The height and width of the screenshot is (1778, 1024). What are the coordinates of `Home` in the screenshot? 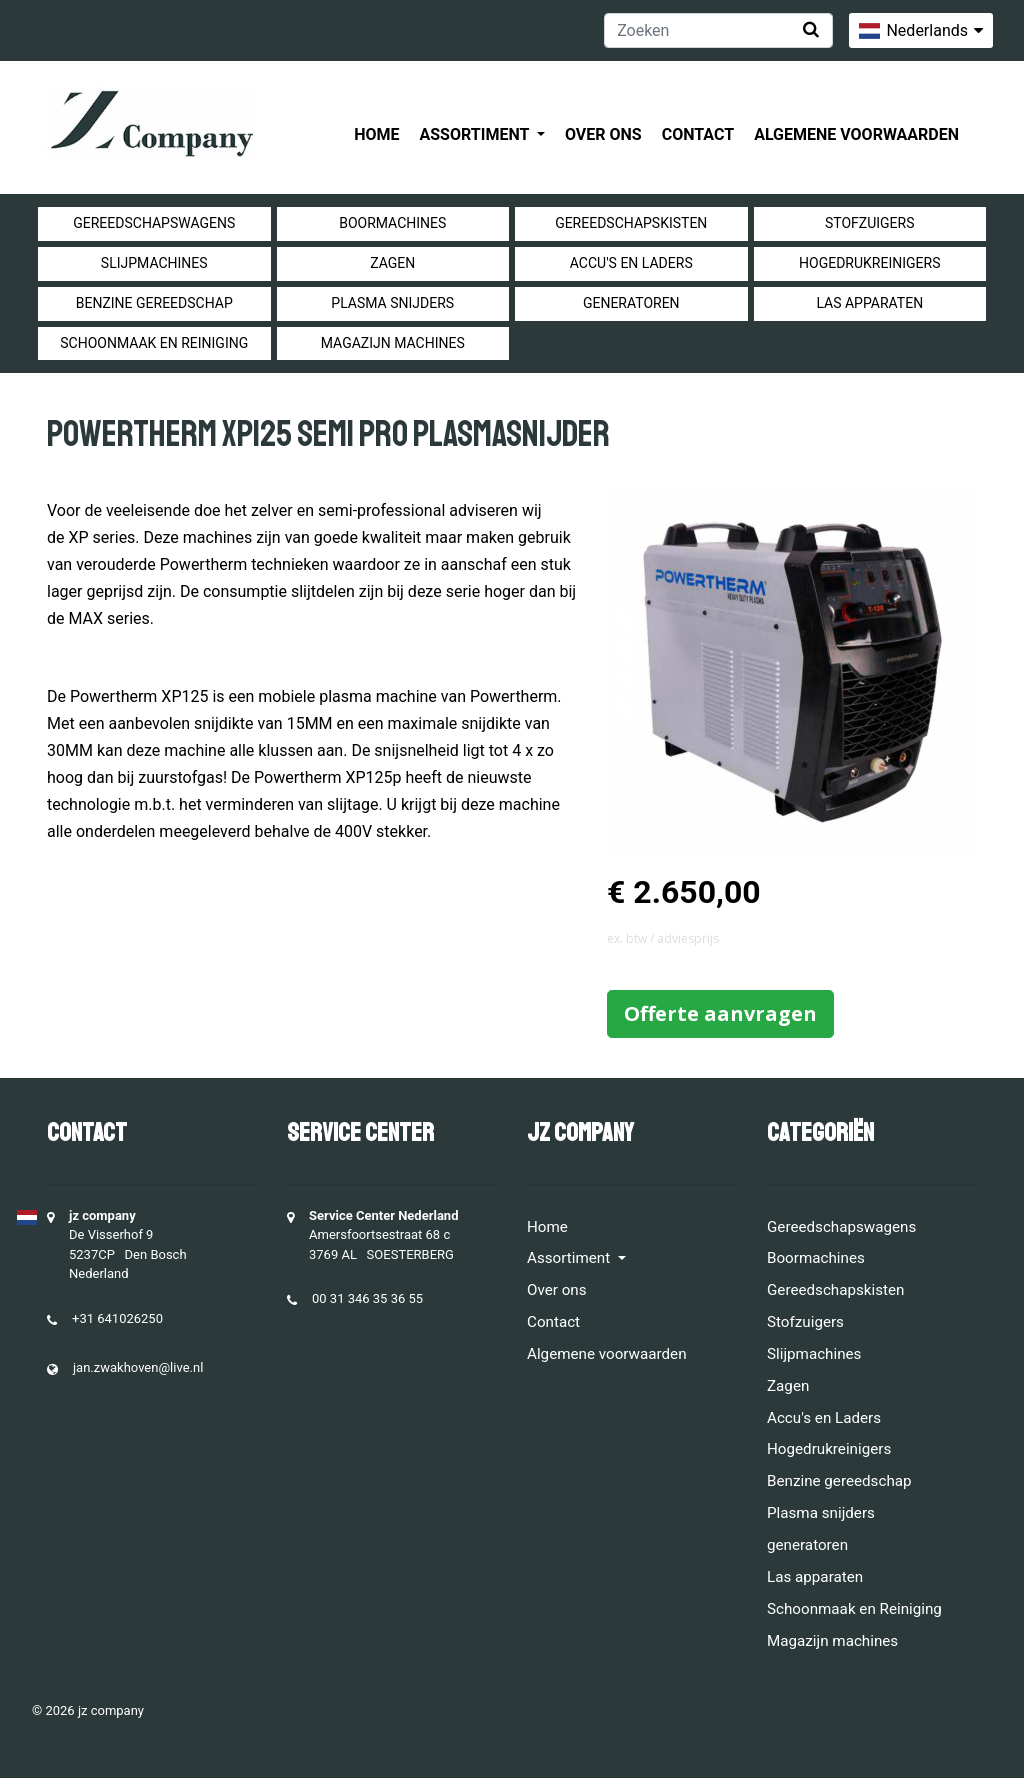 It's located at (376, 134).